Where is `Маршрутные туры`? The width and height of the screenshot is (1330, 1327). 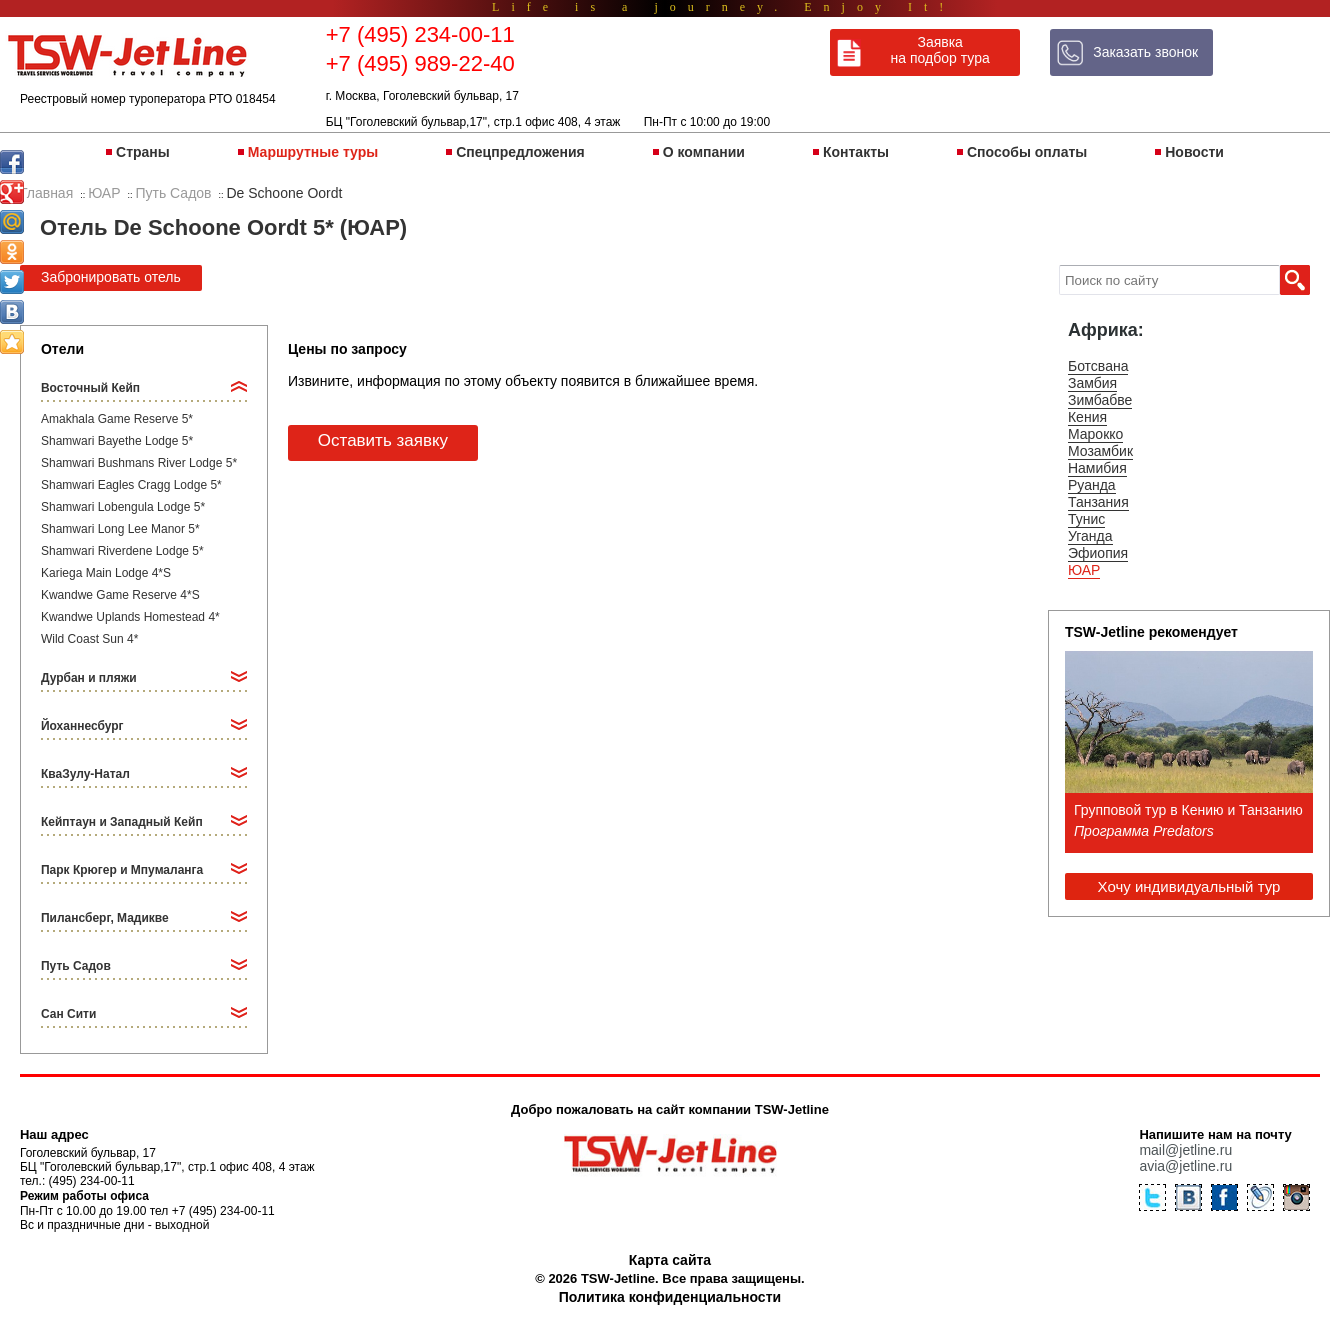
Маршрутные туры is located at coordinates (313, 152).